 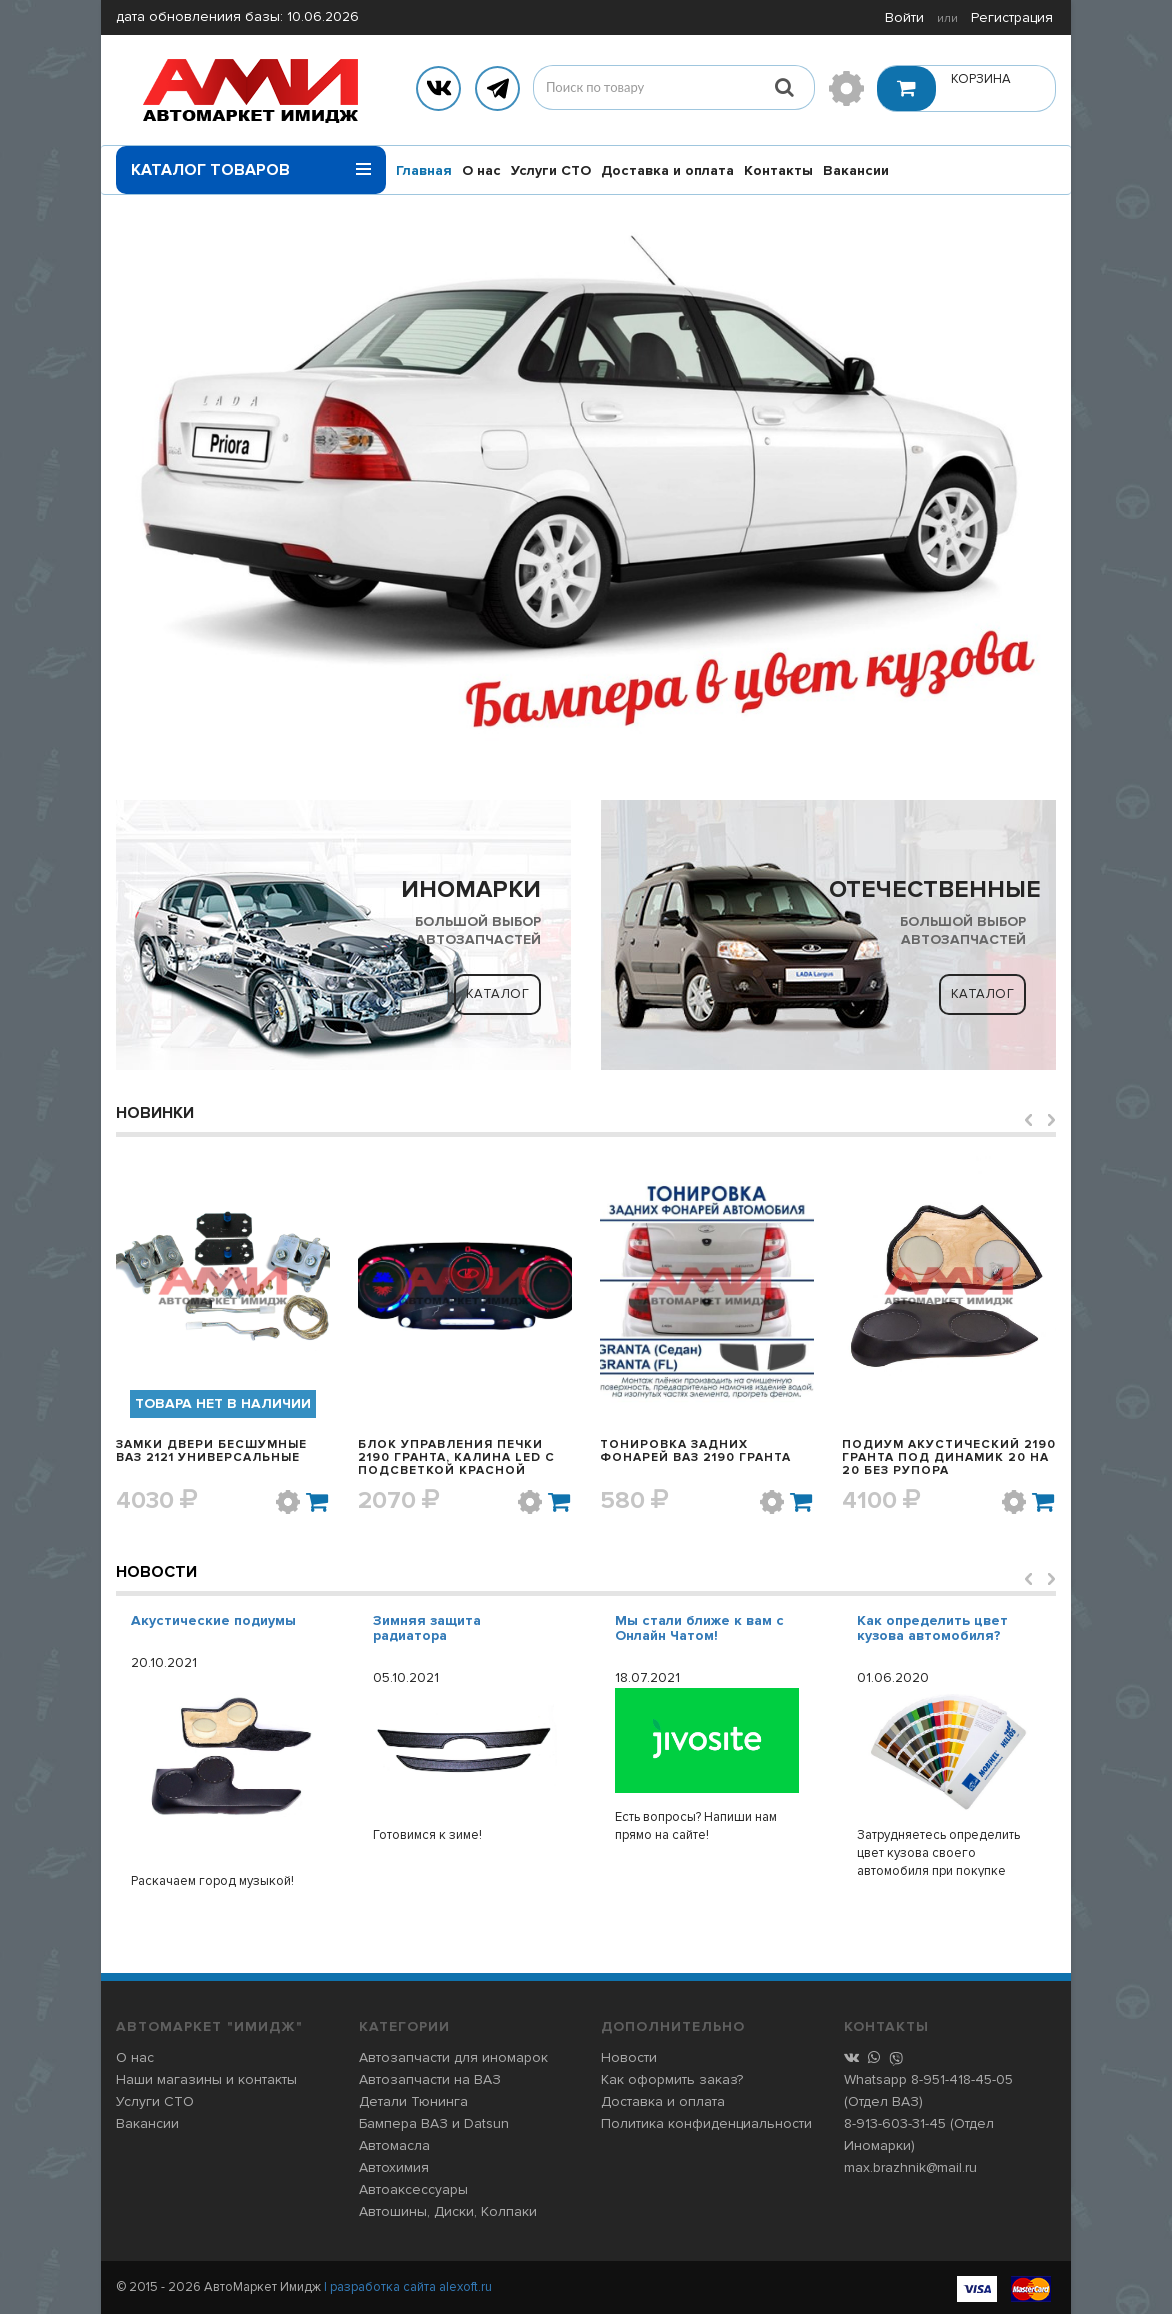 What do you see at coordinates (699, 1628) in the screenshot?
I see `Мы стали ближе к вам с Онлайн Чатом!` at bounding box center [699, 1628].